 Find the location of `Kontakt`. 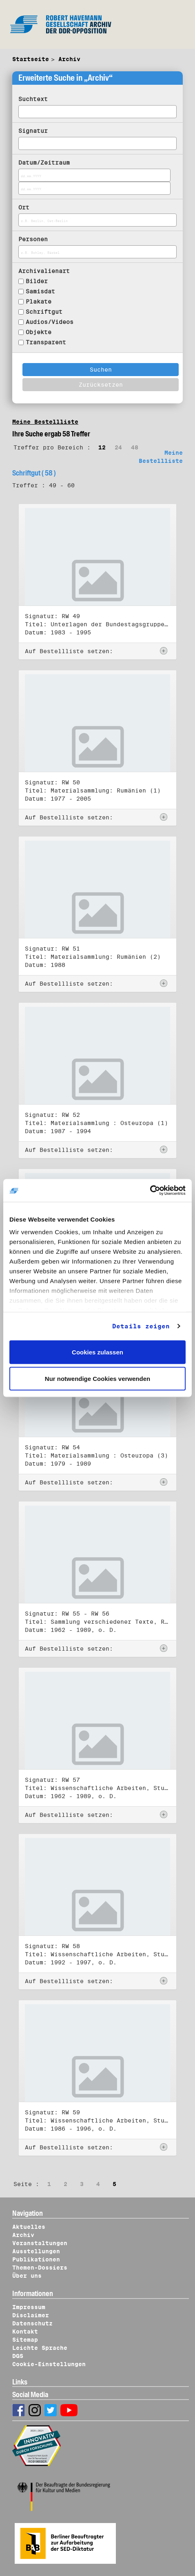

Kontakt is located at coordinates (25, 2331).